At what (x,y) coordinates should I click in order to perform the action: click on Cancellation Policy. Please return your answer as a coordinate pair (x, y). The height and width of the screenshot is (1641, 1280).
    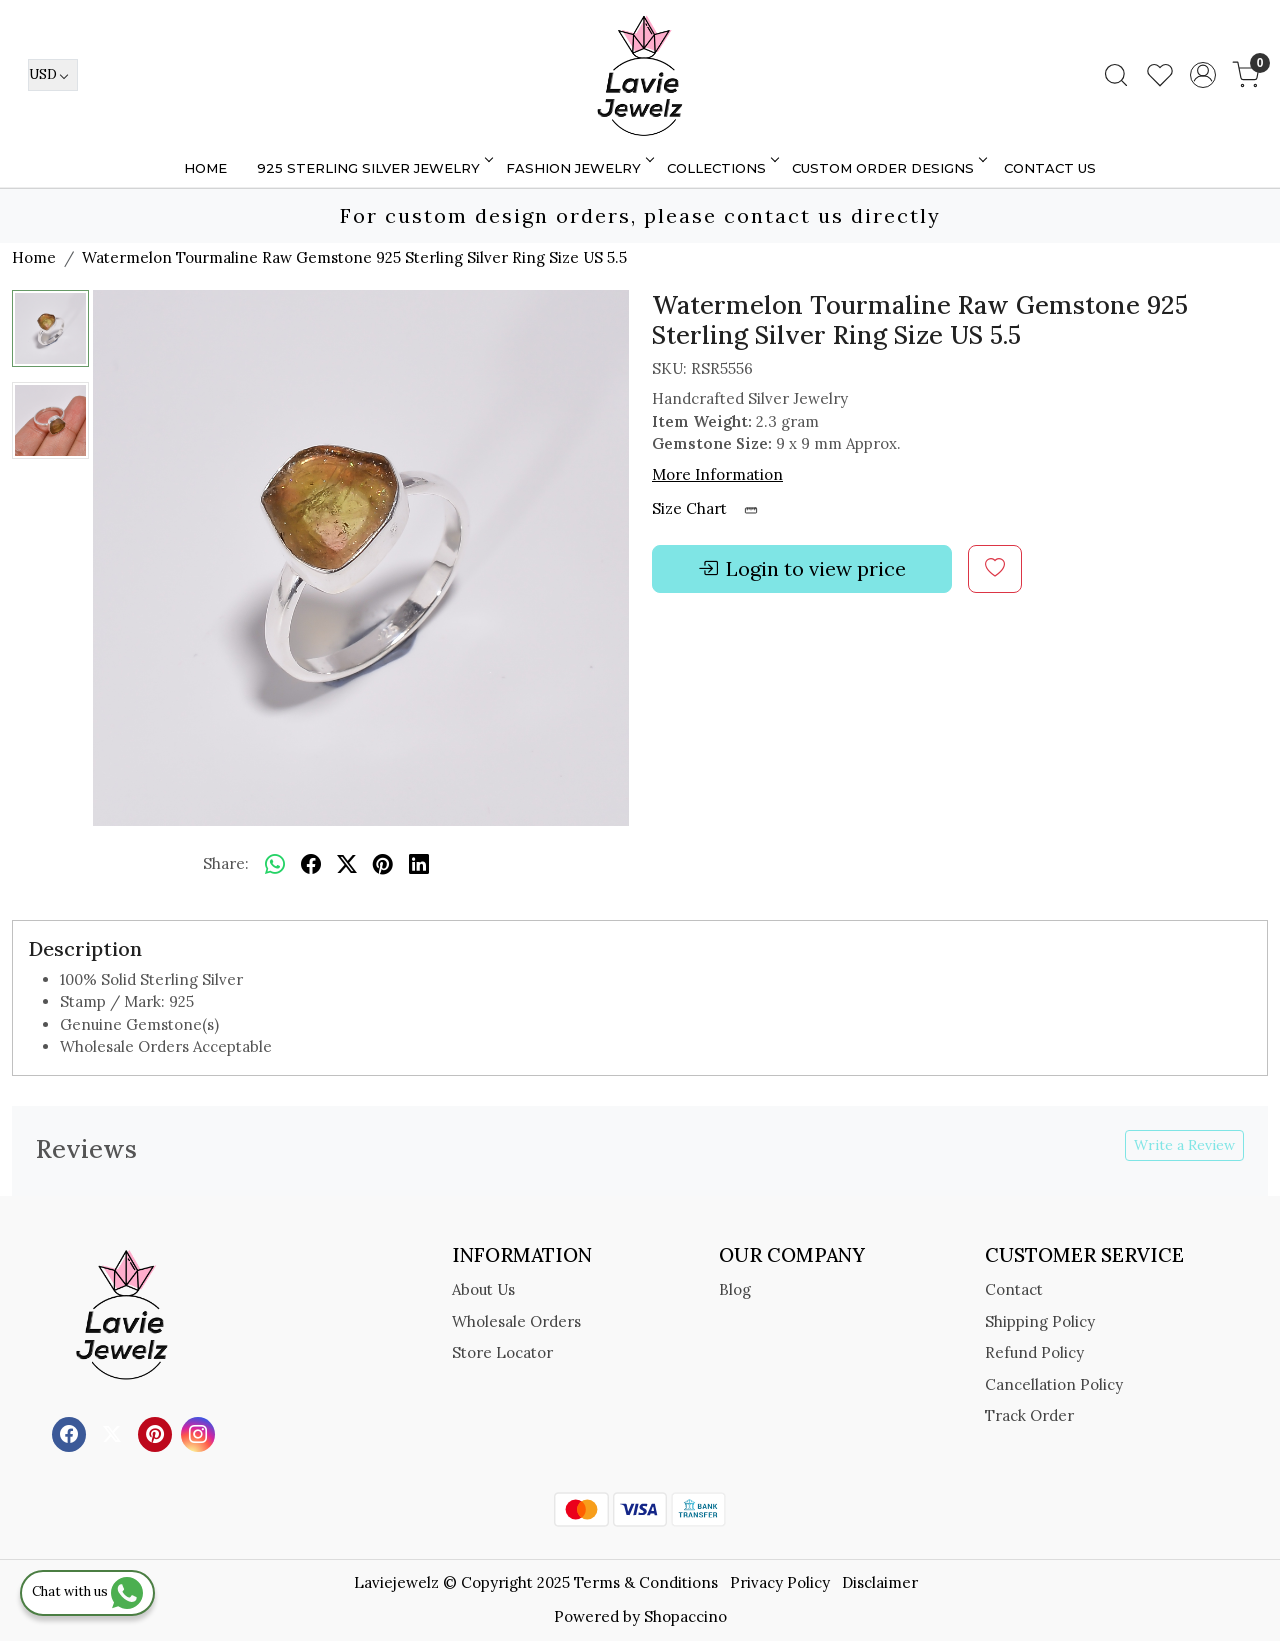
    Looking at the image, I should click on (1054, 1384).